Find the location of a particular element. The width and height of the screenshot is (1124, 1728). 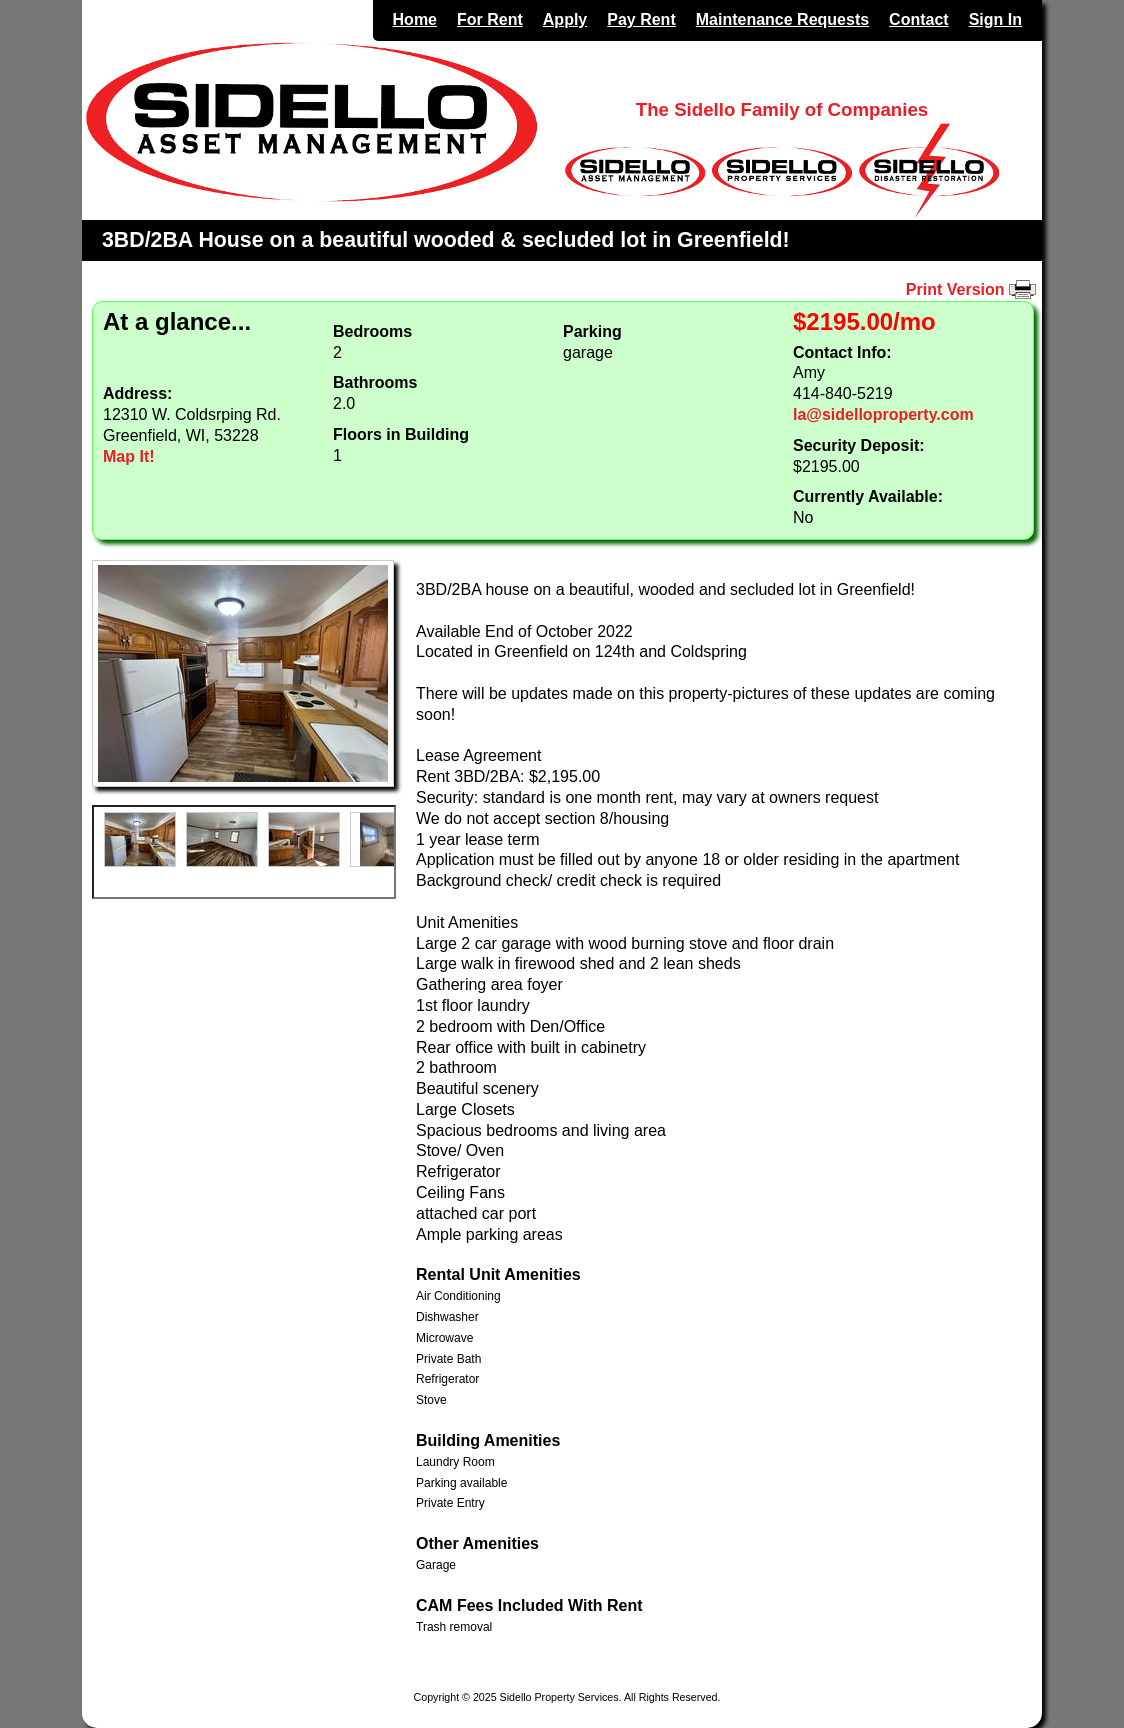

Bedrooms is located at coordinates (372, 331).